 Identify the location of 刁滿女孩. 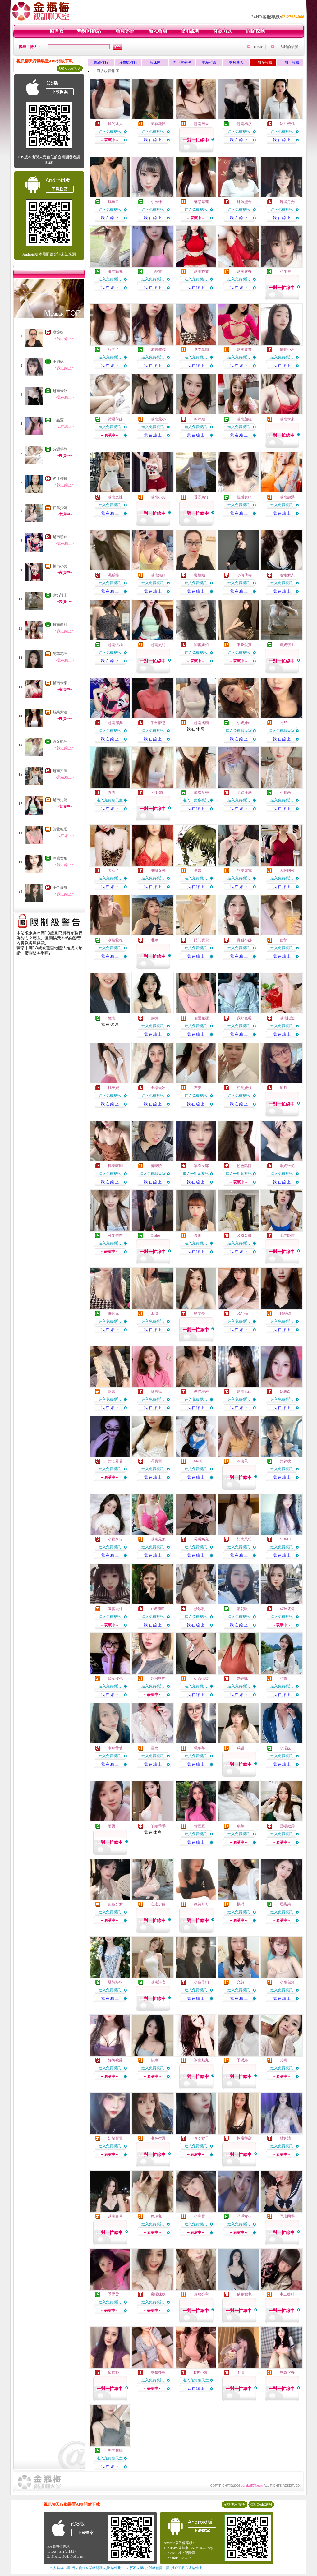
(244, 2216).